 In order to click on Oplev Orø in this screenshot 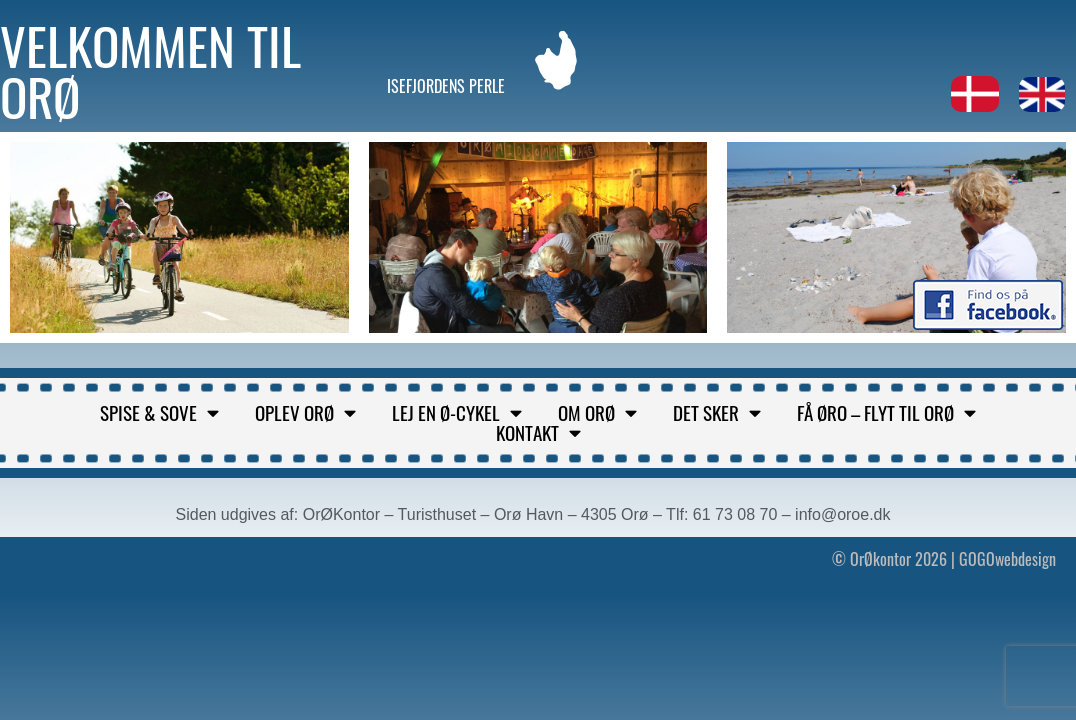, I will do `click(305, 413)`.